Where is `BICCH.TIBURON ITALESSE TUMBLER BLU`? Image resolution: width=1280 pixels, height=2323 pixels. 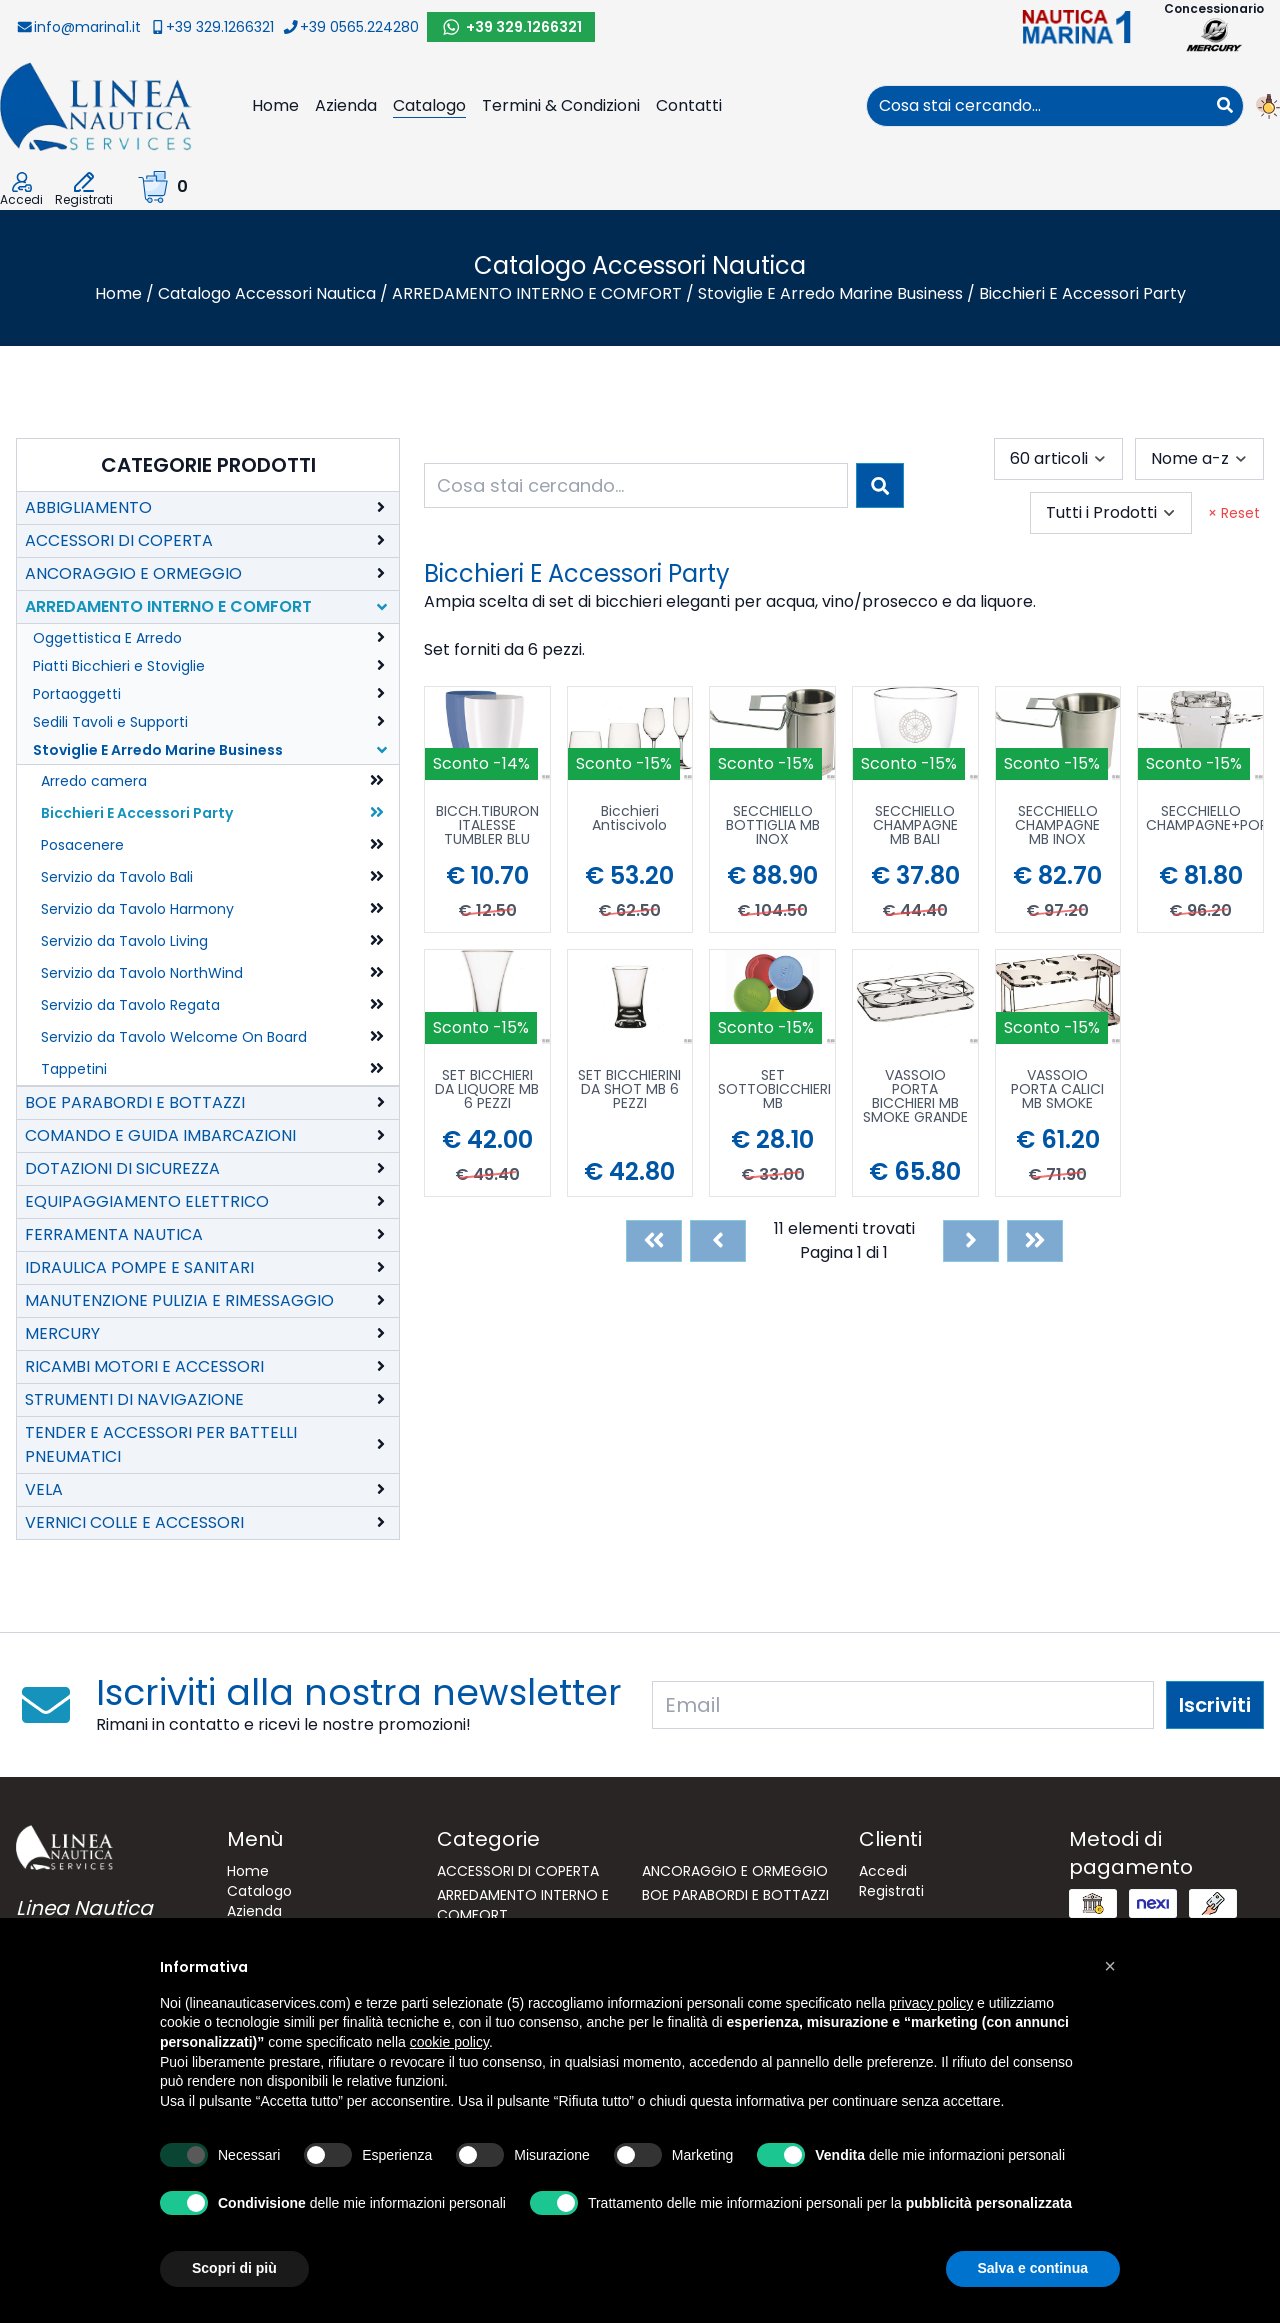
BICCH.TIBURON ITALESSE TUMBLER BLU is located at coordinates (487, 826).